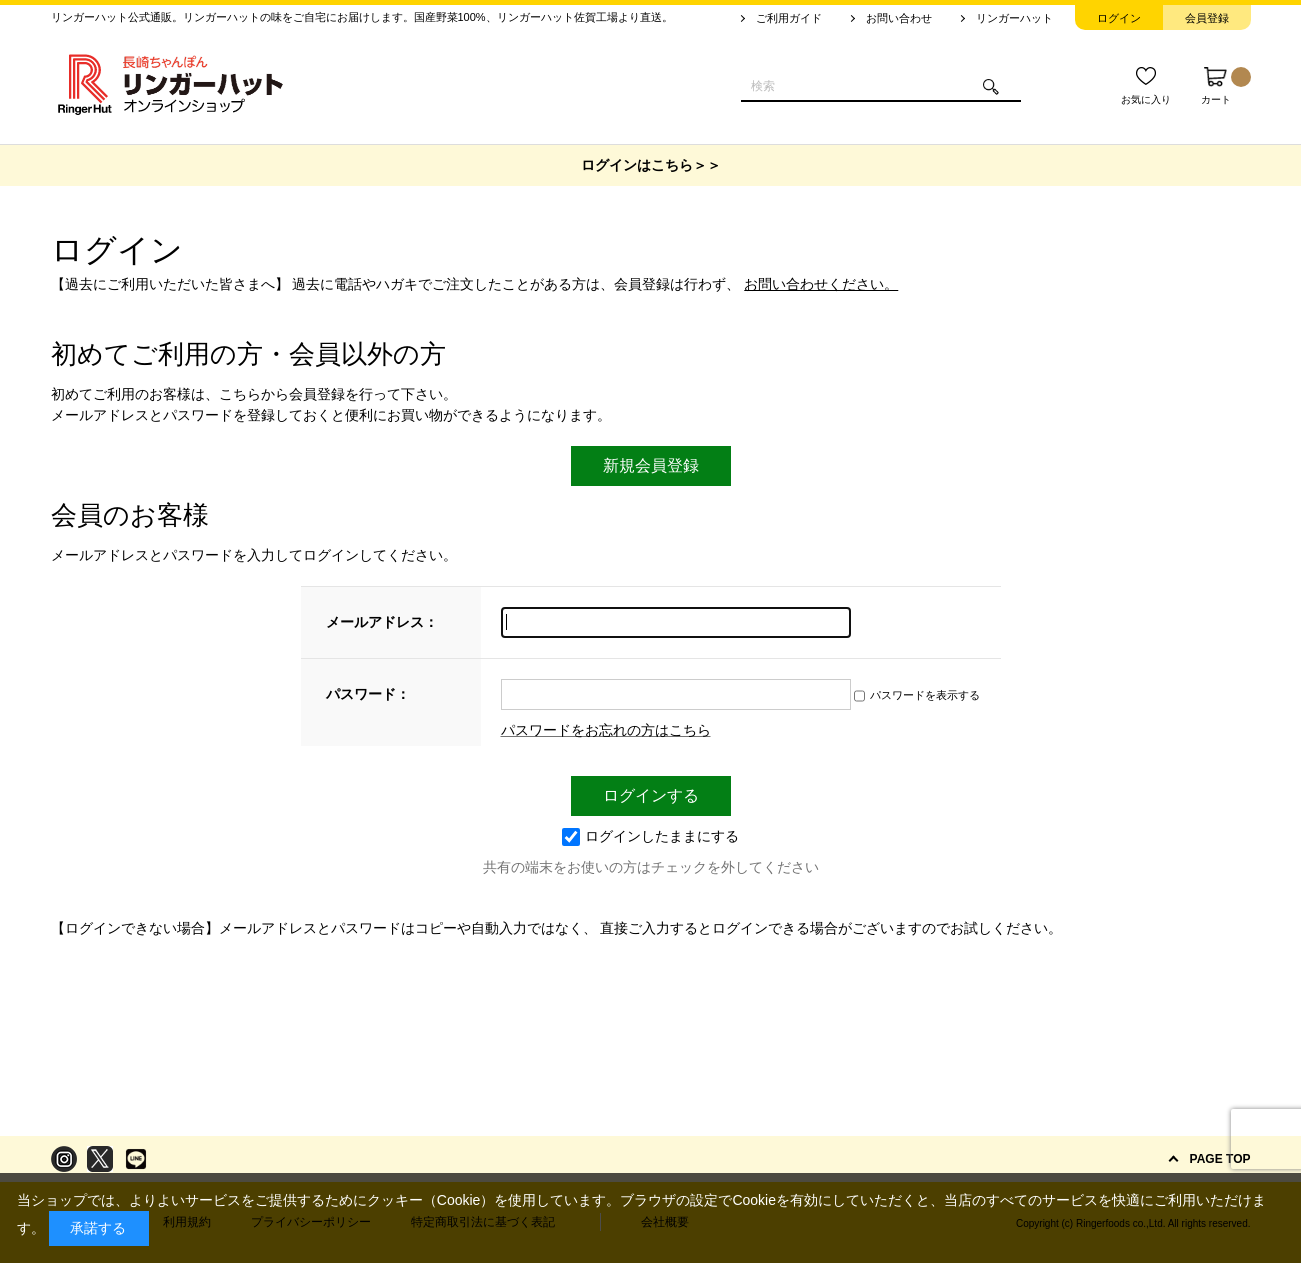 This screenshot has width=1301, height=1263. What do you see at coordinates (899, 18) in the screenshot?
I see `お問い合わせ` at bounding box center [899, 18].